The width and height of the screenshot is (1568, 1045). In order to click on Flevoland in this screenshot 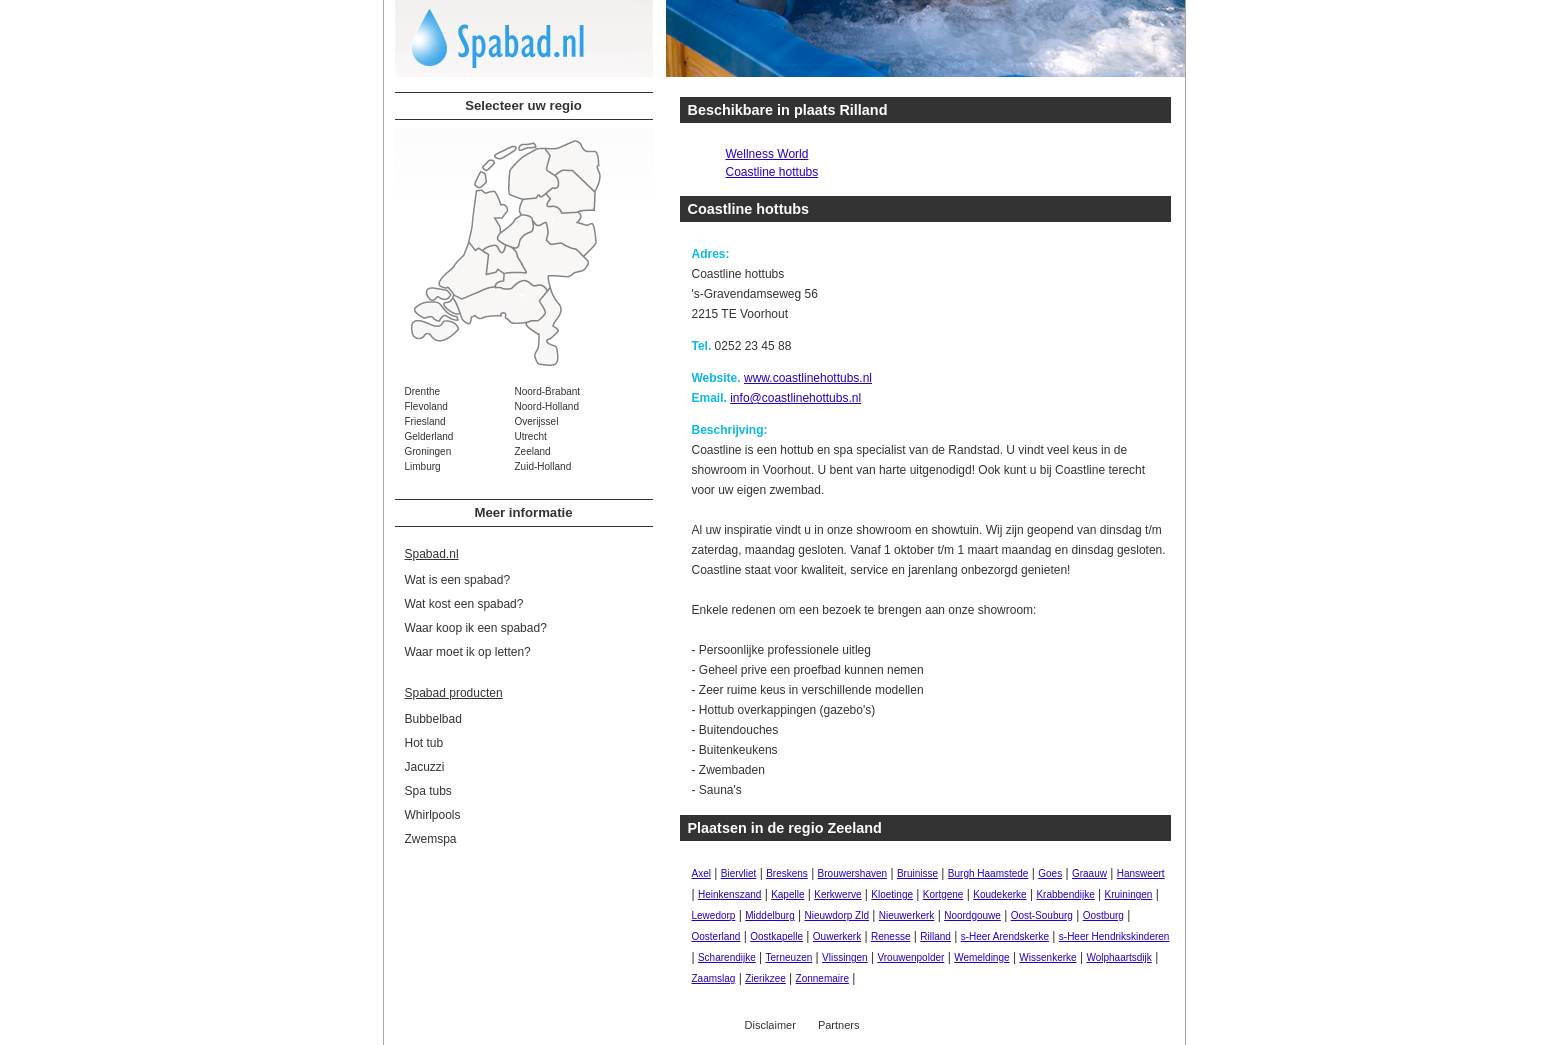, I will do `click(426, 406)`.